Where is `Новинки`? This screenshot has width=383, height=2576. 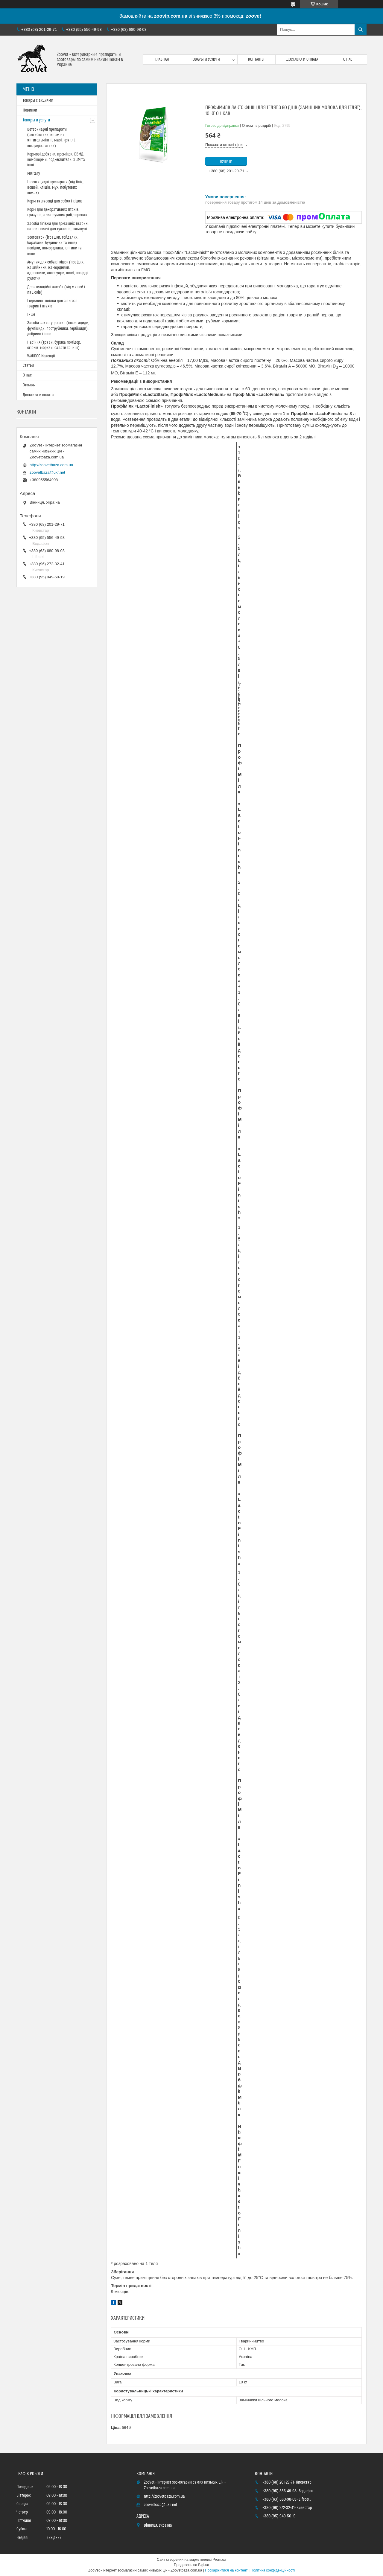 Новинки is located at coordinates (30, 110).